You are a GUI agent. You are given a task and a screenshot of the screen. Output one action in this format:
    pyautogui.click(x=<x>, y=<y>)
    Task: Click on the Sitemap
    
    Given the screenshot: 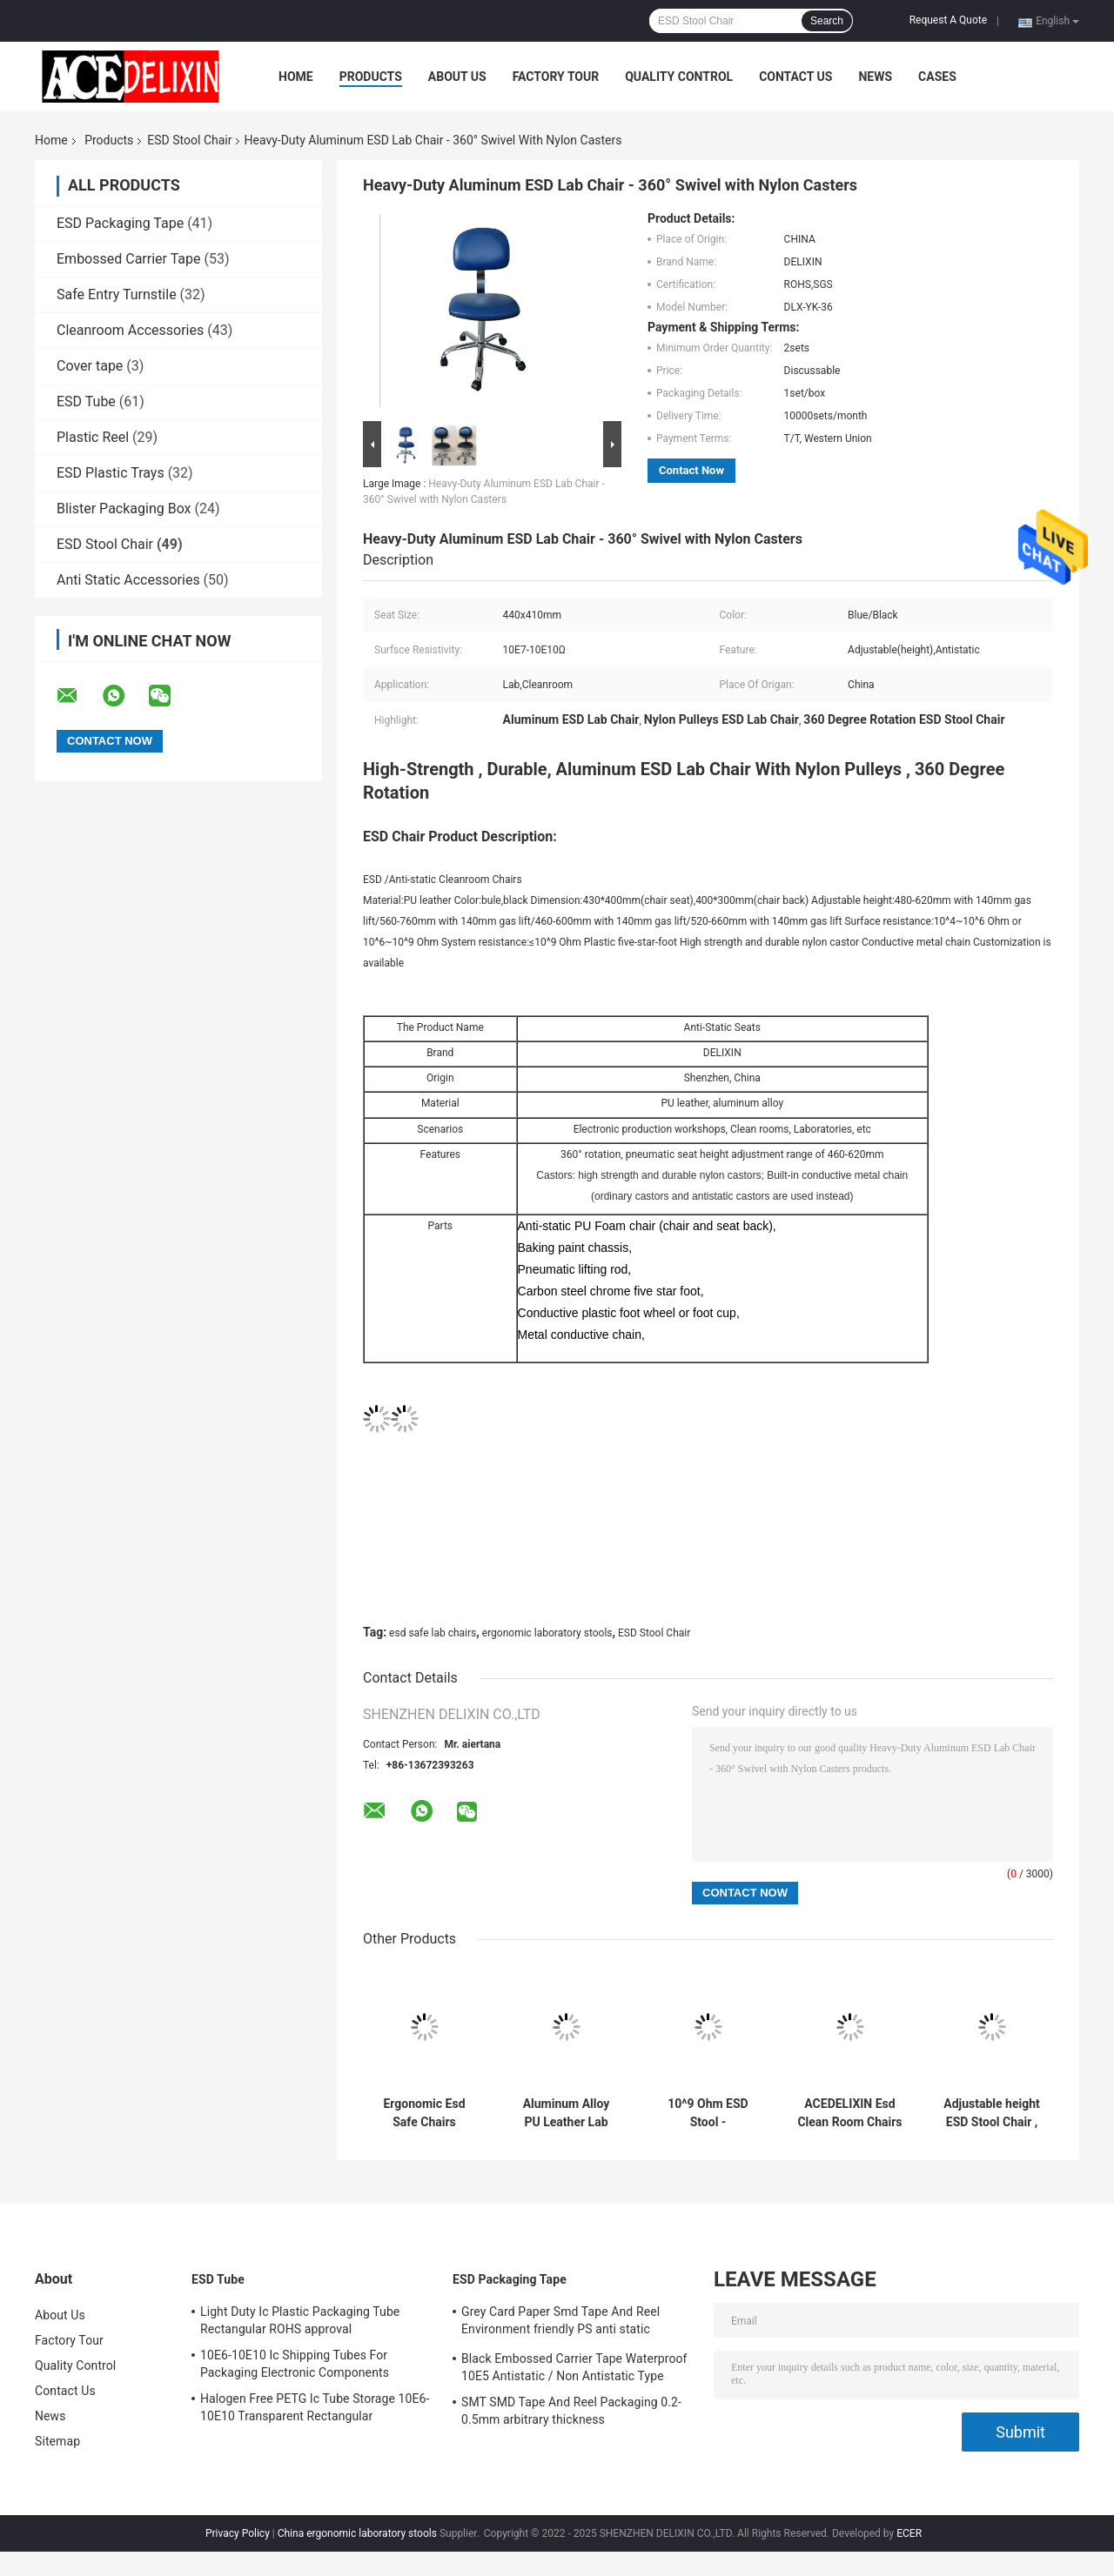 What is the action you would take?
    pyautogui.click(x=57, y=2441)
    